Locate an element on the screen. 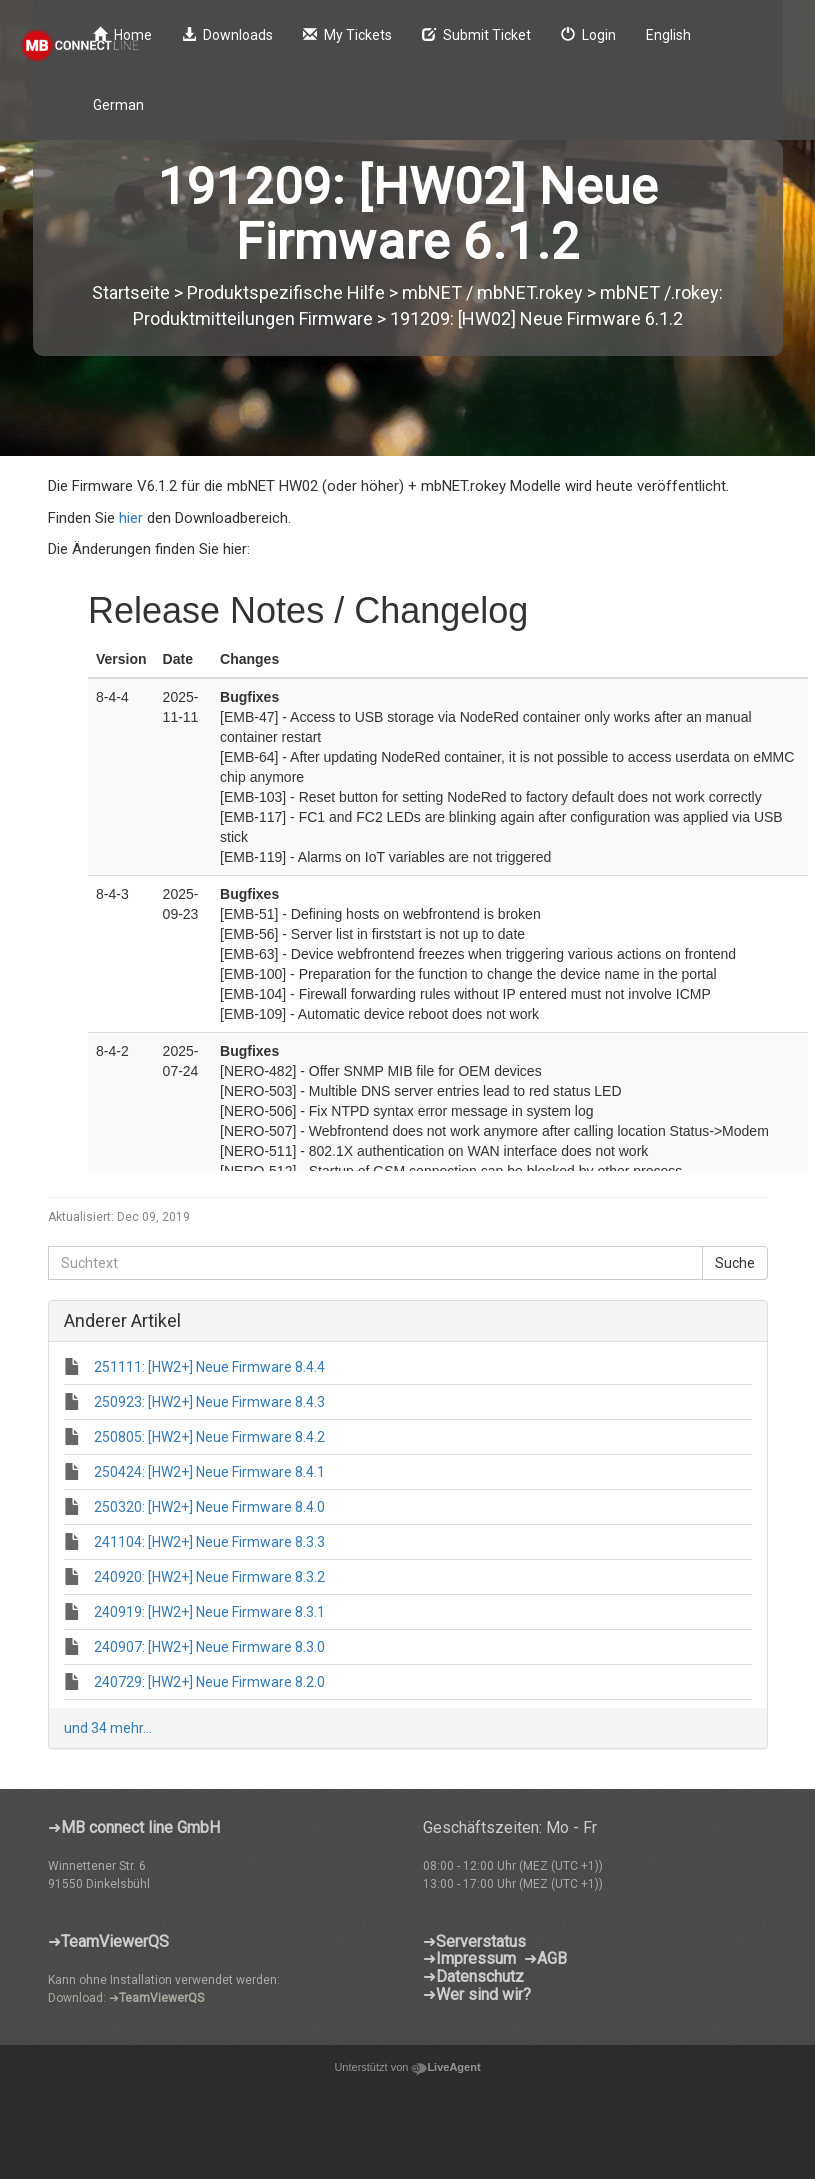  Submit Ticket is located at coordinates (476, 35).